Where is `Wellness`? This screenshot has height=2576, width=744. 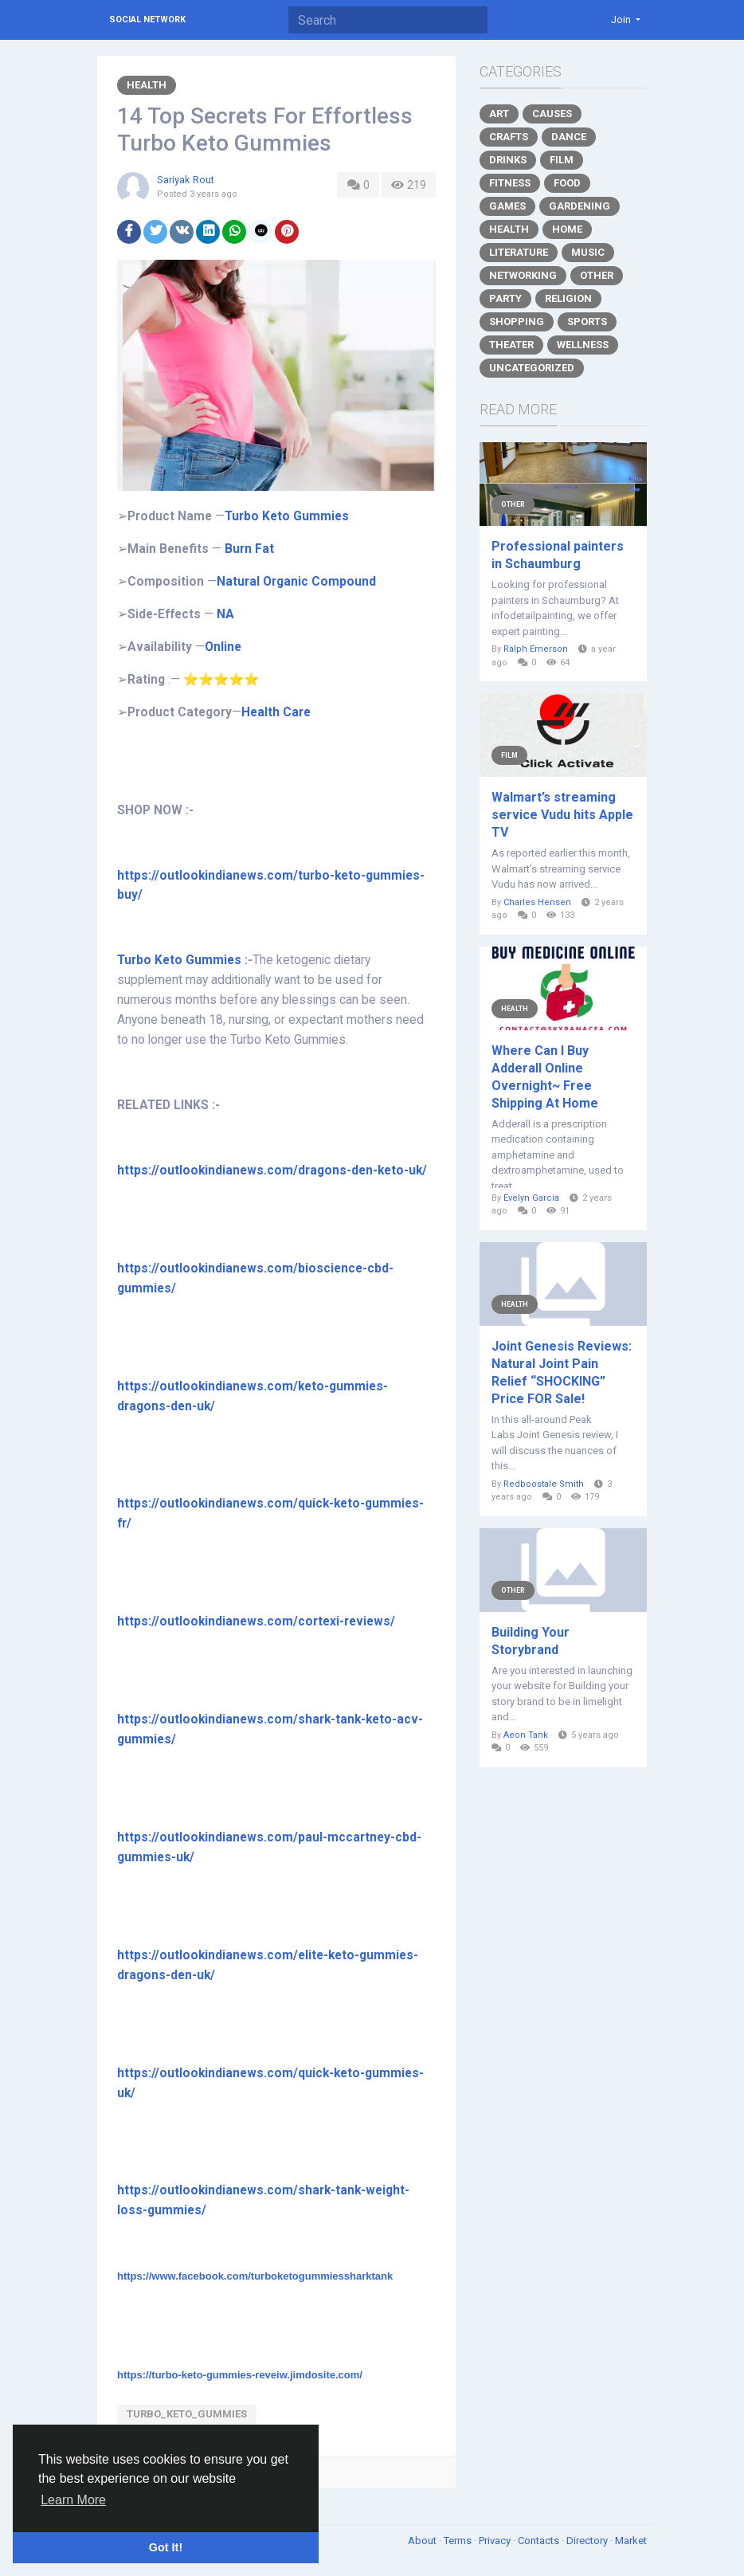
Wellness is located at coordinates (583, 345).